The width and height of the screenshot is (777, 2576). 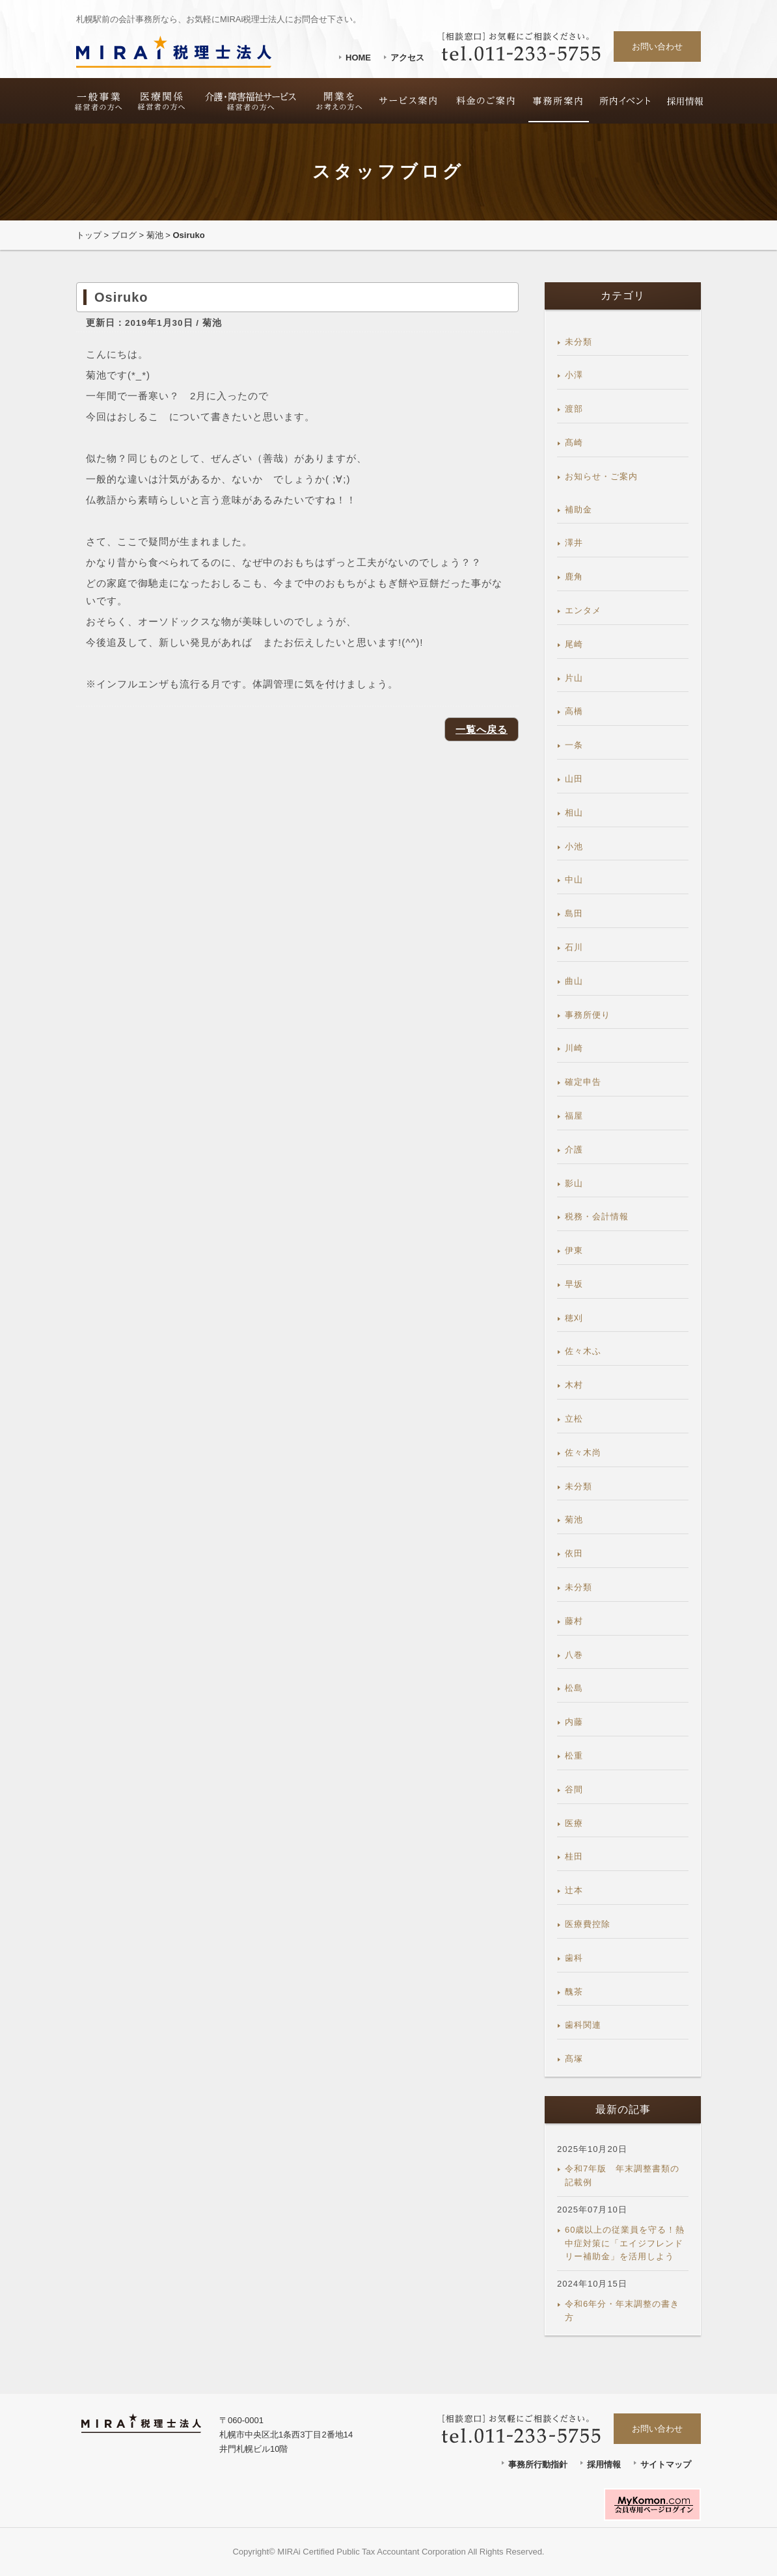 What do you see at coordinates (537, 2464) in the screenshot?
I see `事務所行動指針` at bounding box center [537, 2464].